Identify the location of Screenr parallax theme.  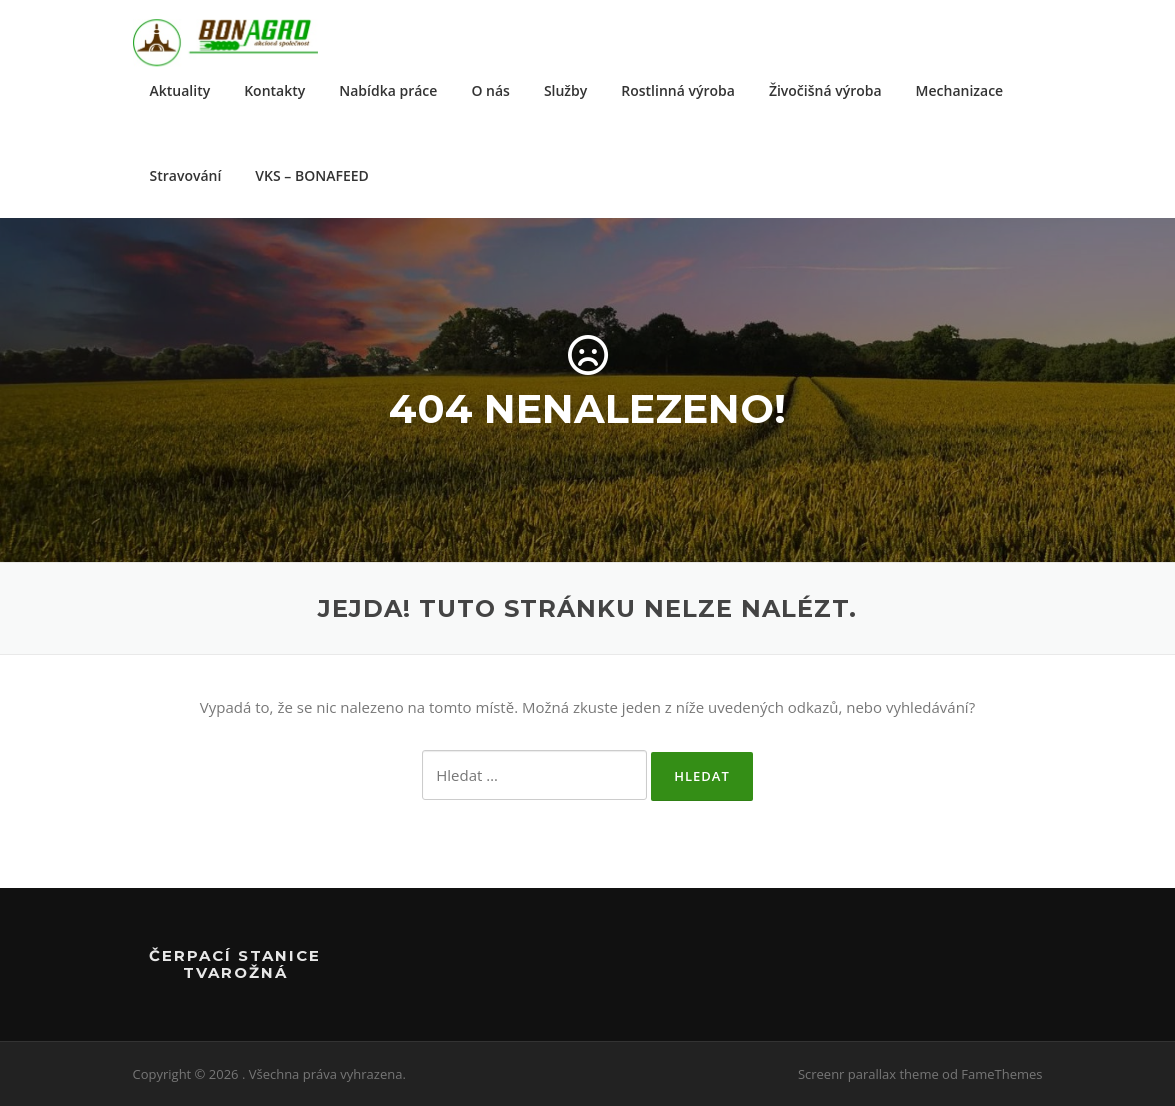
(868, 1074).